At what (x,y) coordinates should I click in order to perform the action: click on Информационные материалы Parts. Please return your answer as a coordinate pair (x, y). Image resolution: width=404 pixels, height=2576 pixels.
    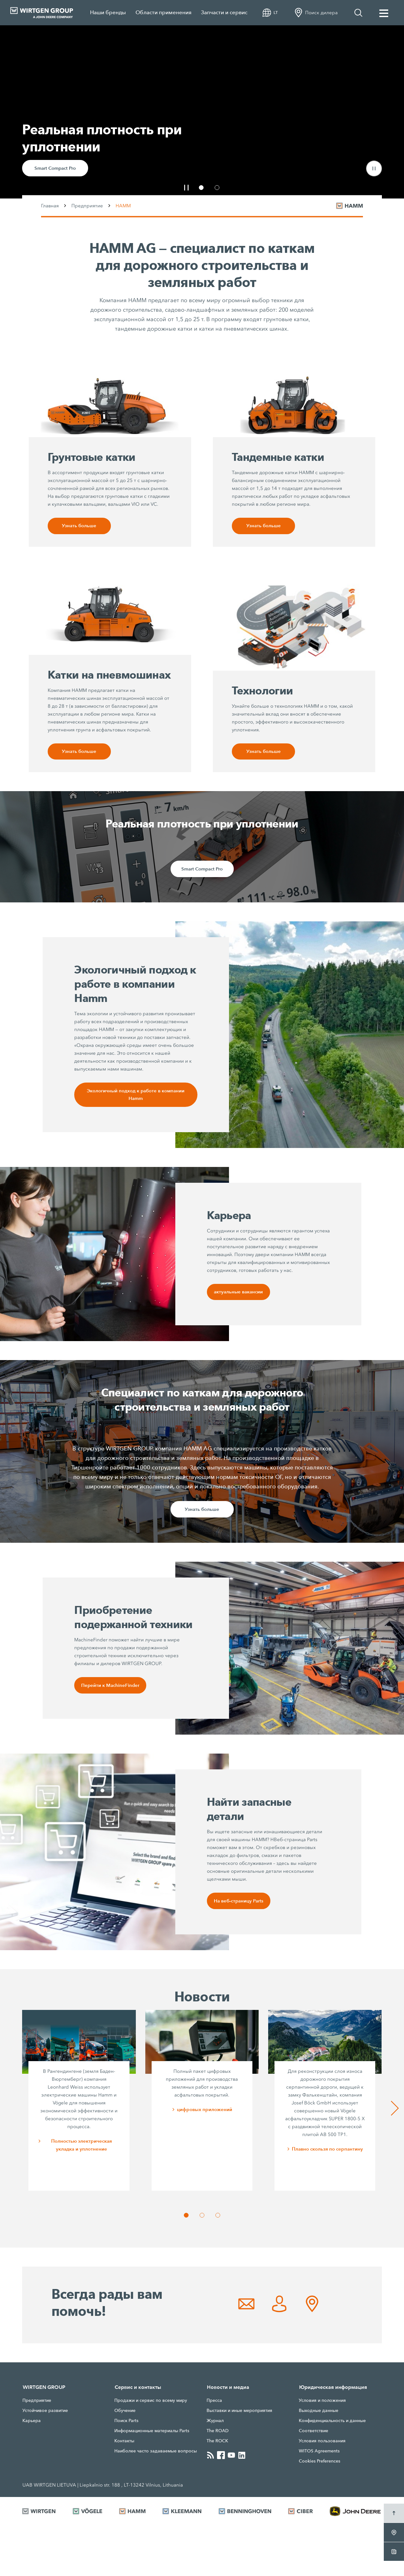
    Looking at the image, I should click on (151, 2434).